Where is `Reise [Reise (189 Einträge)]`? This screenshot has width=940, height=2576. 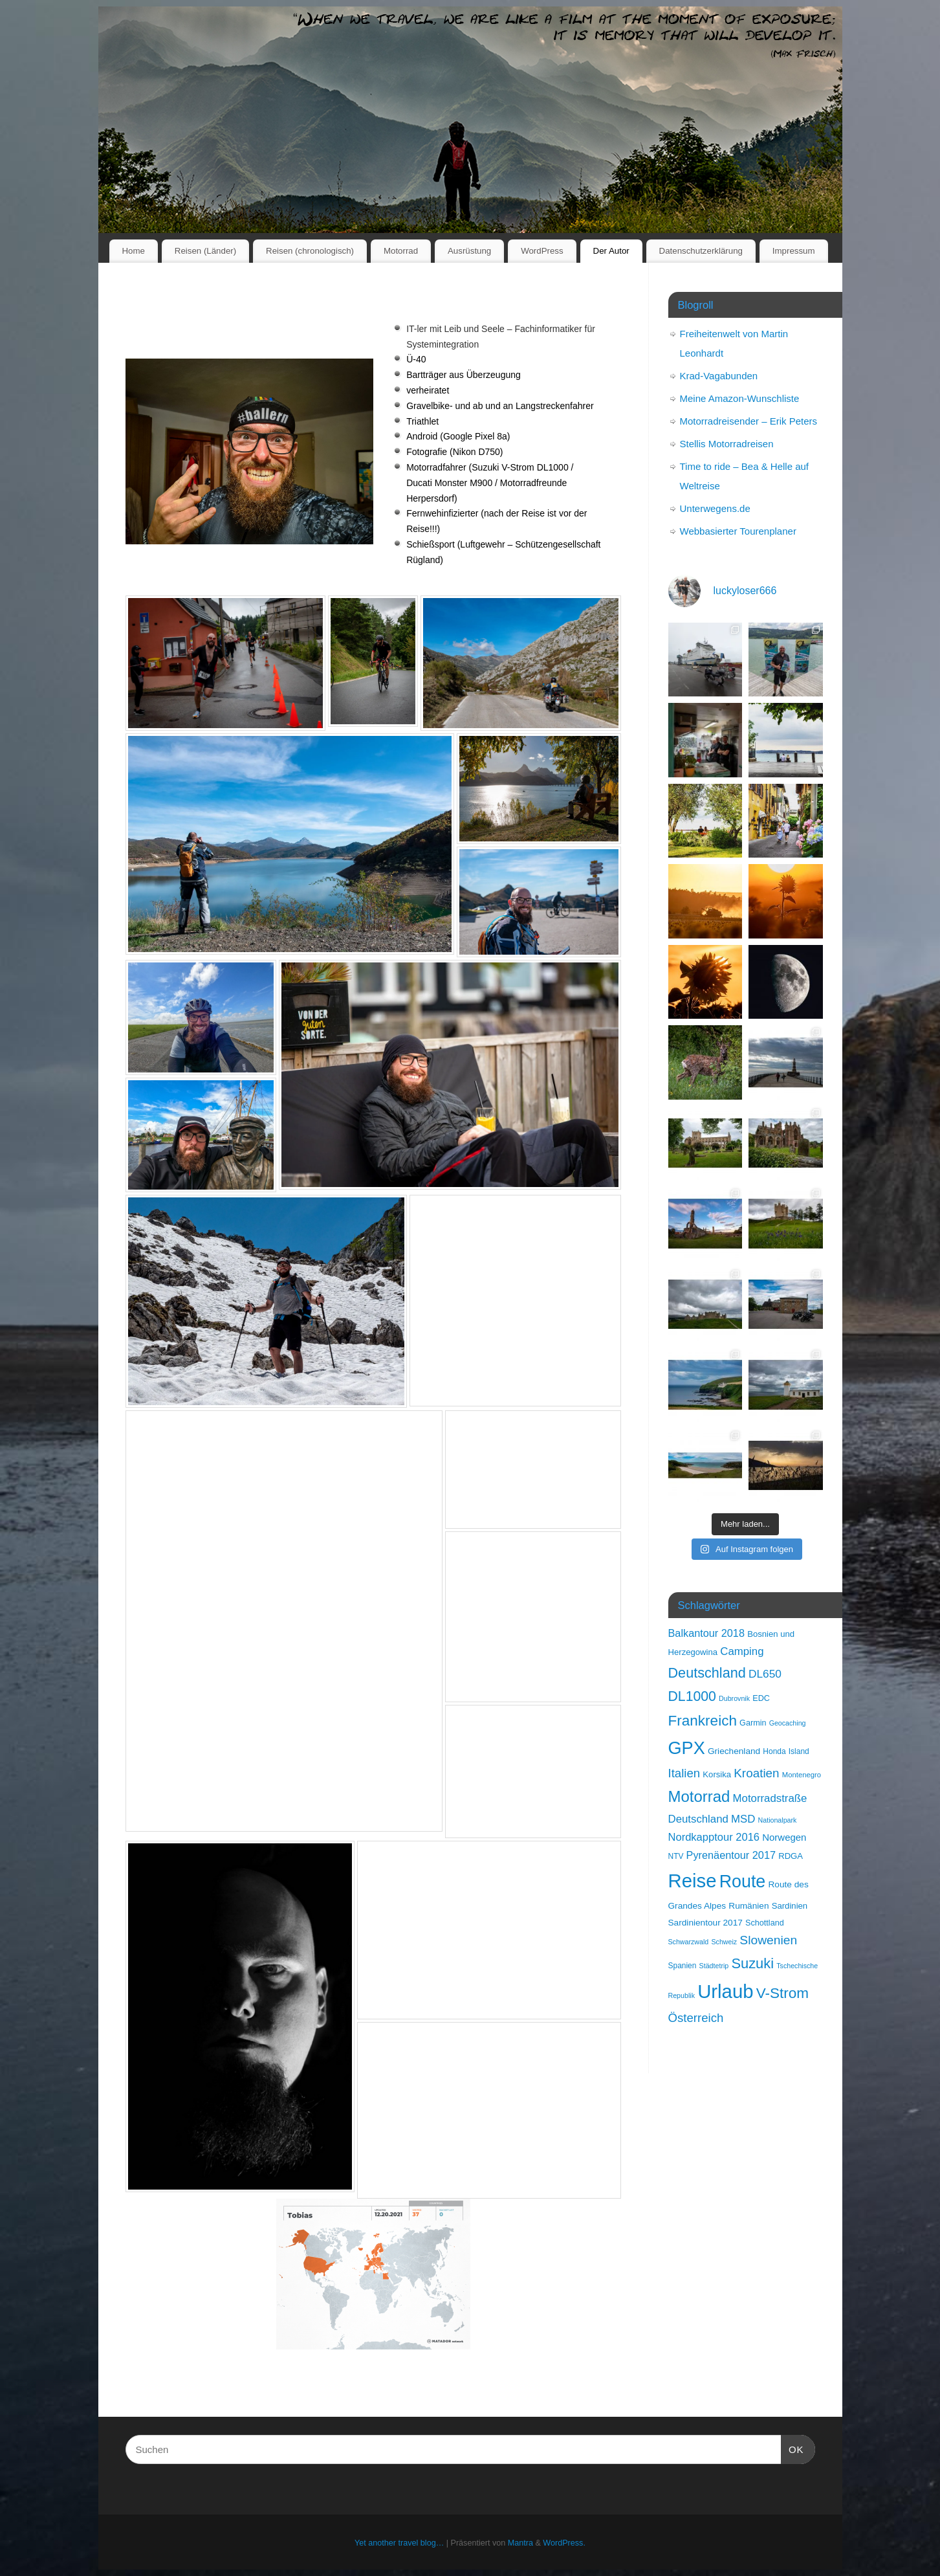 Reise [Reise (189 Einträge)] is located at coordinates (692, 1880).